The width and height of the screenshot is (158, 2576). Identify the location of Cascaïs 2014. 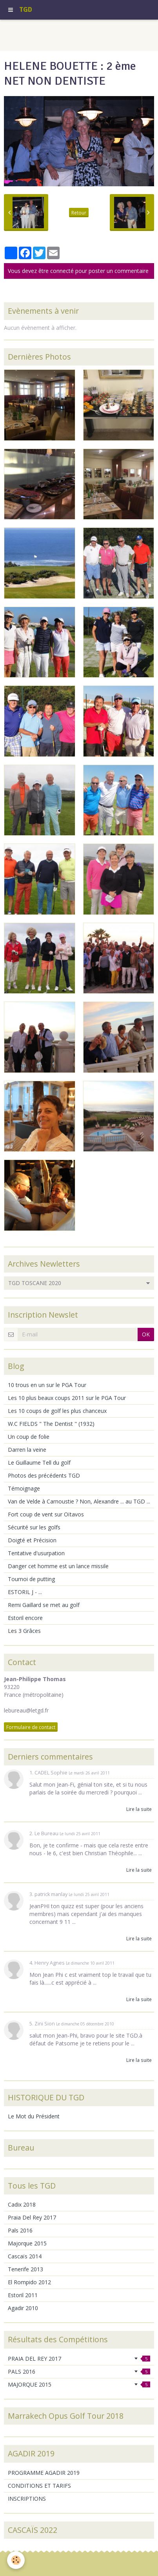
(25, 2256).